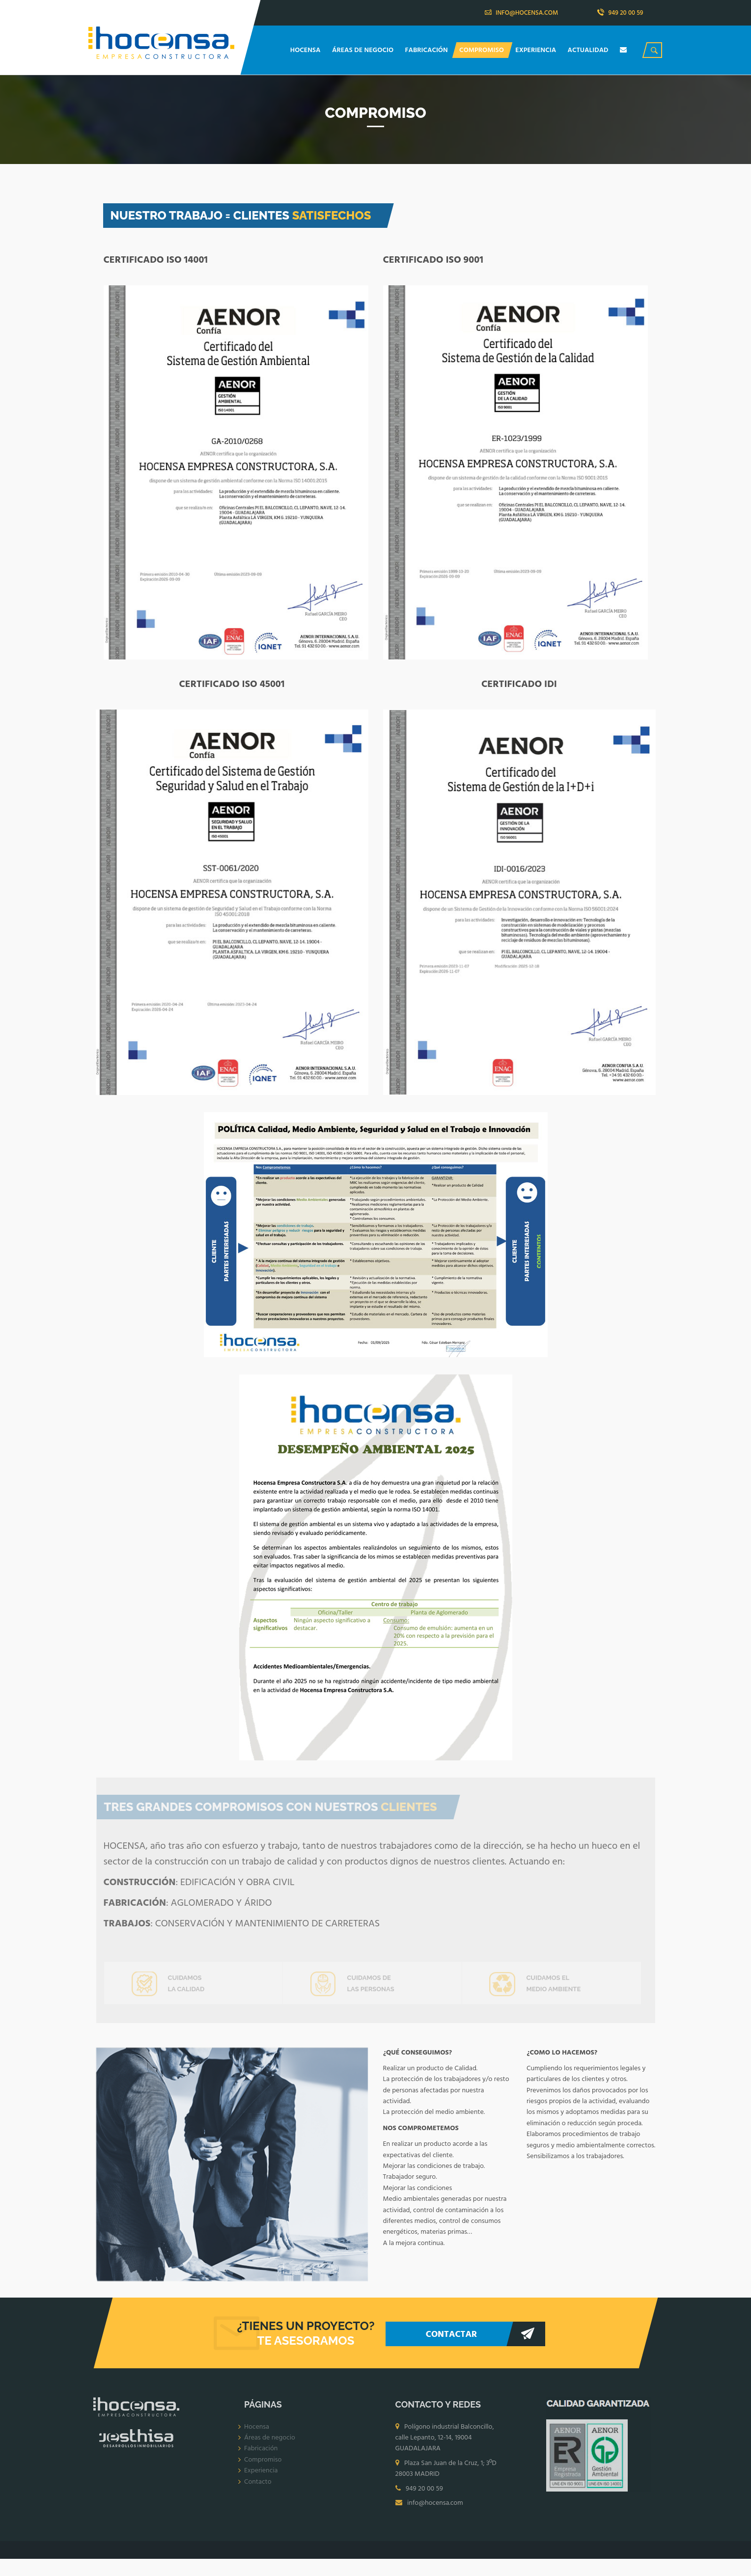  Describe the element at coordinates (482, 50) in the screenshot. I see `COMPROMISO` at that location.